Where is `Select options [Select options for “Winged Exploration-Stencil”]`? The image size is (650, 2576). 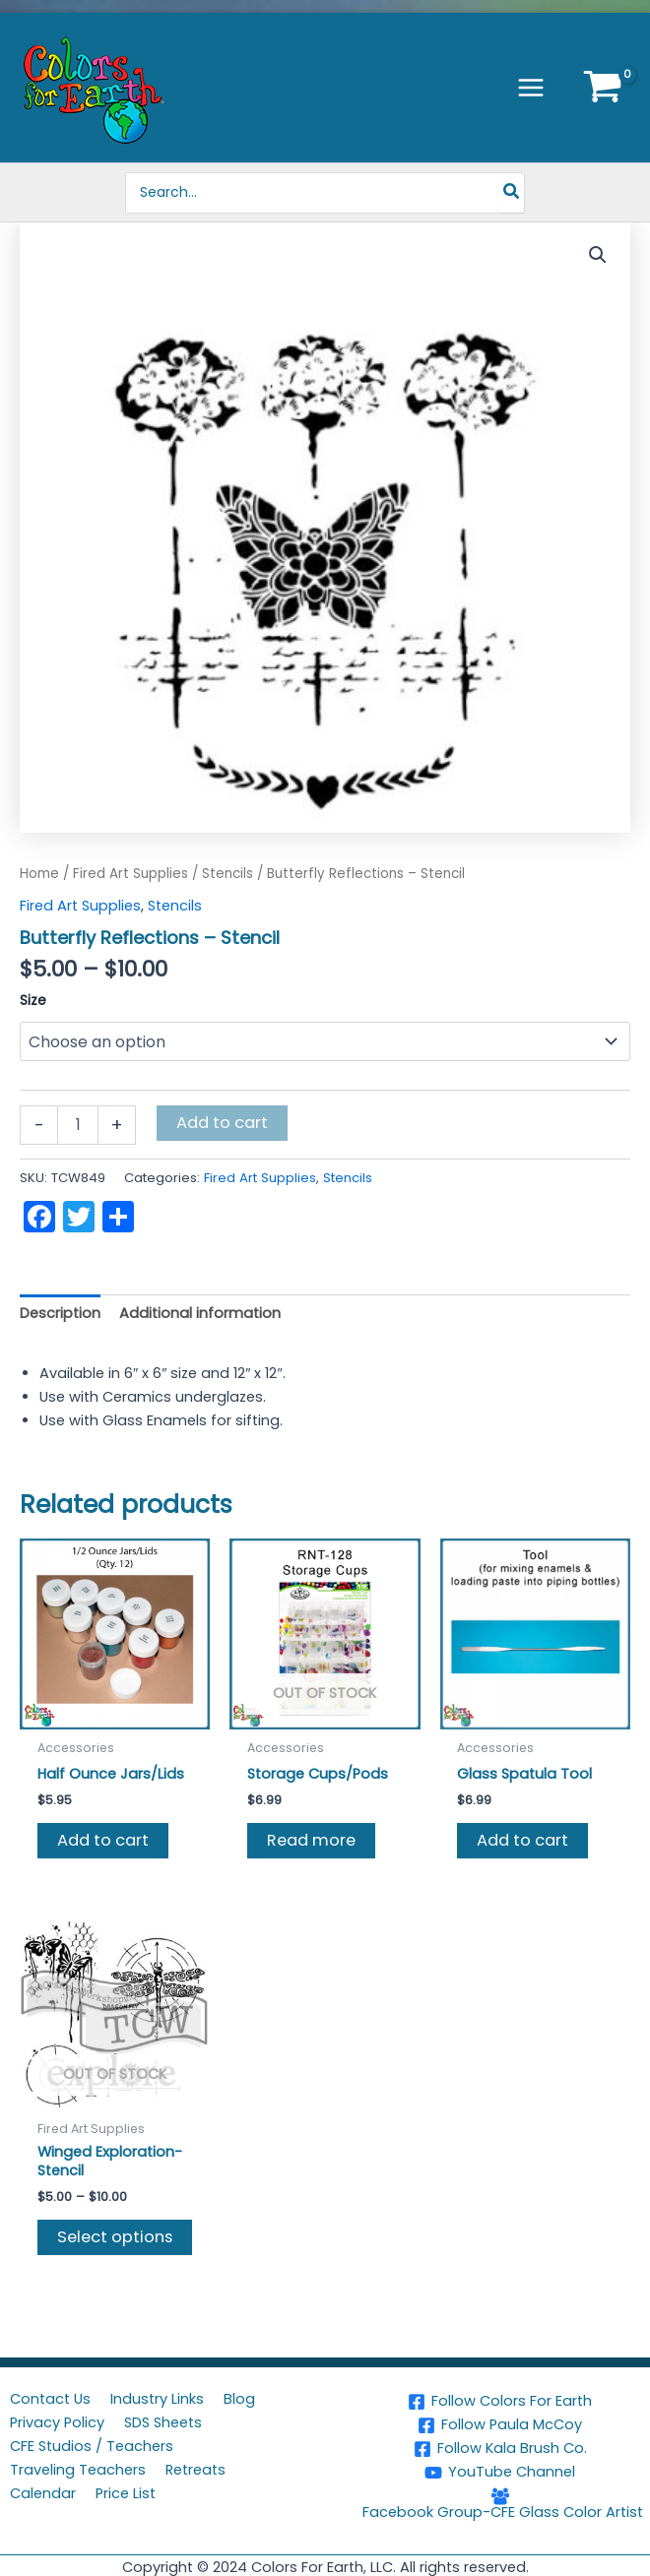
Select options [Select options for “Winged Exploration-Stencil”] is located at coordinates (114, 2237).